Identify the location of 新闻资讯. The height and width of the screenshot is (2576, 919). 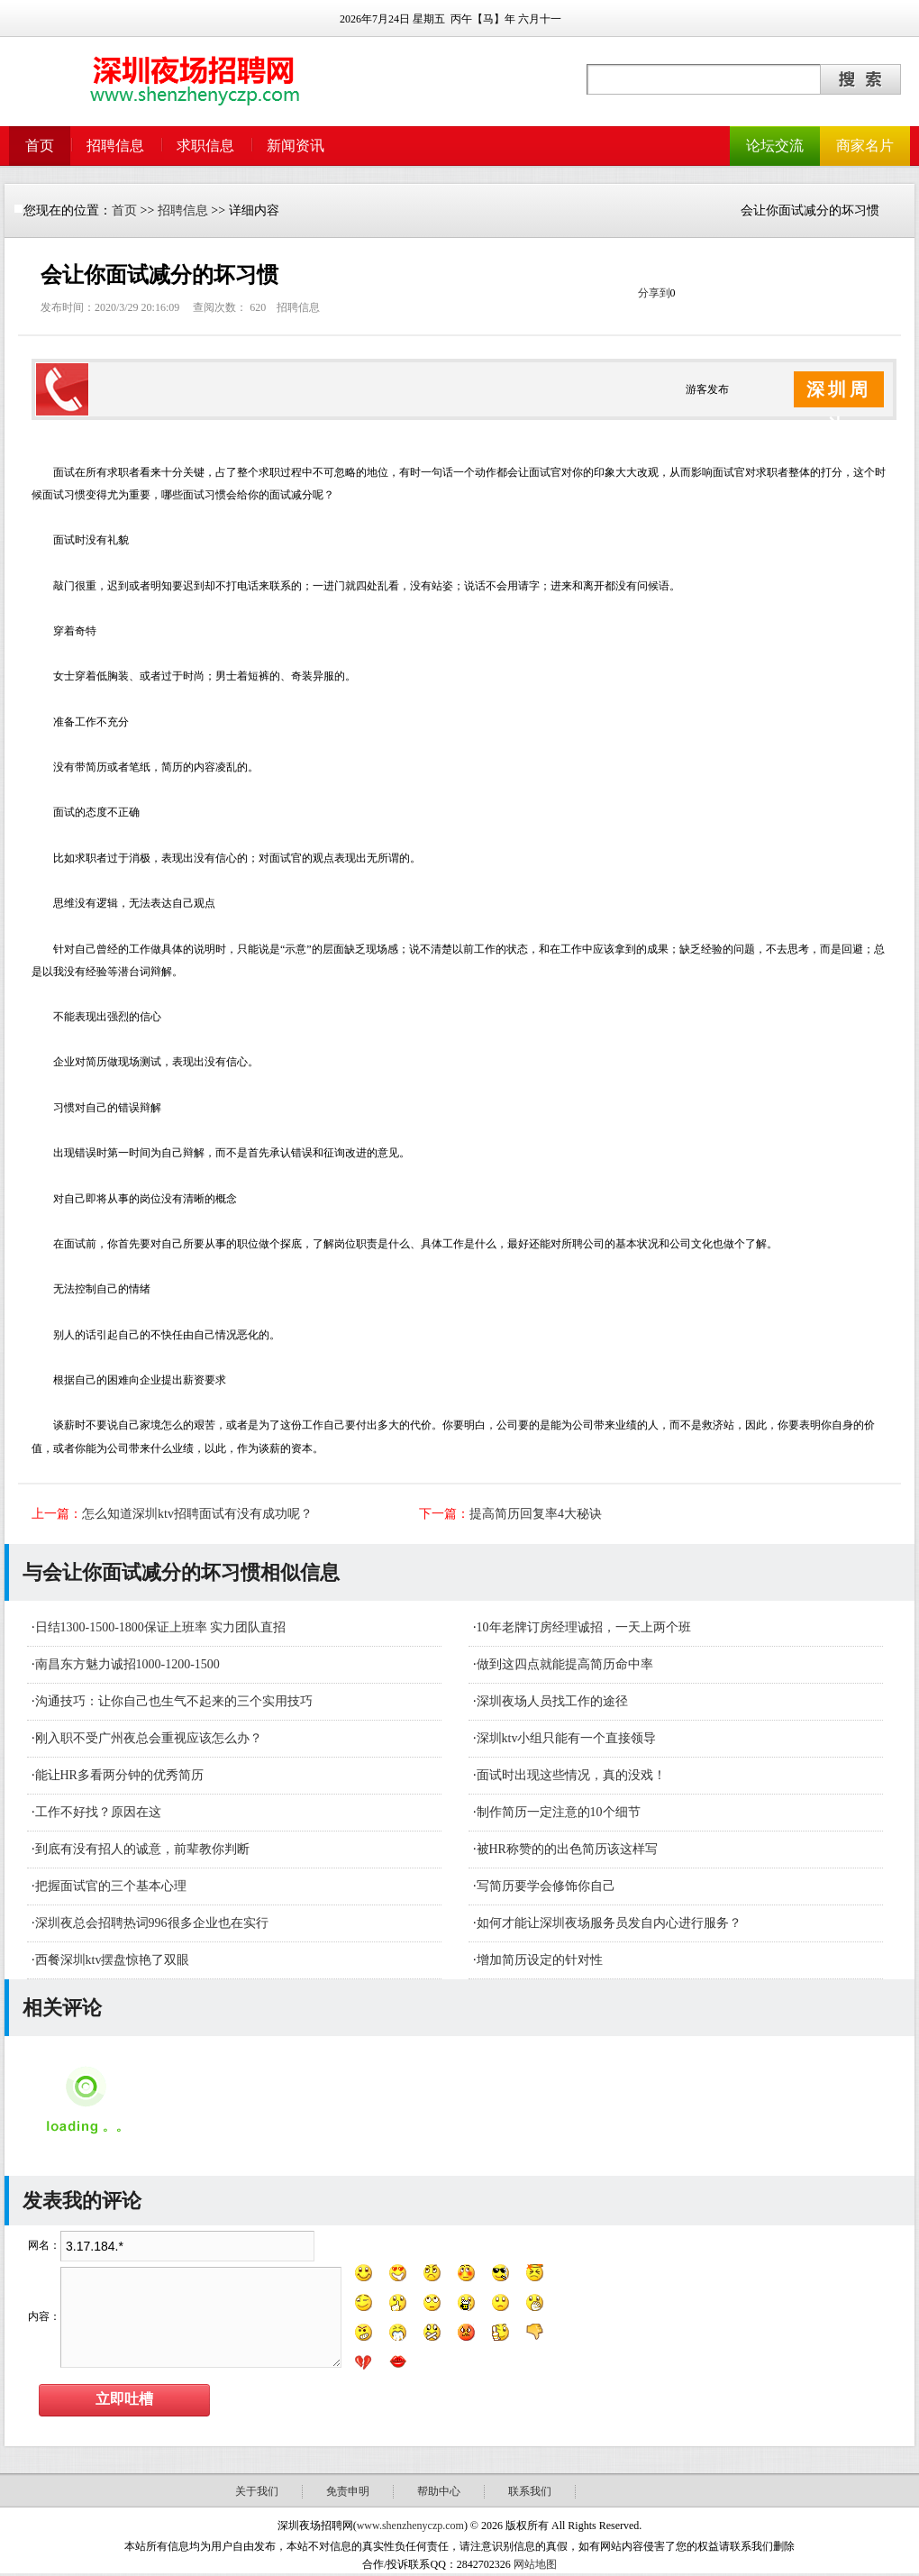
(295, 145).